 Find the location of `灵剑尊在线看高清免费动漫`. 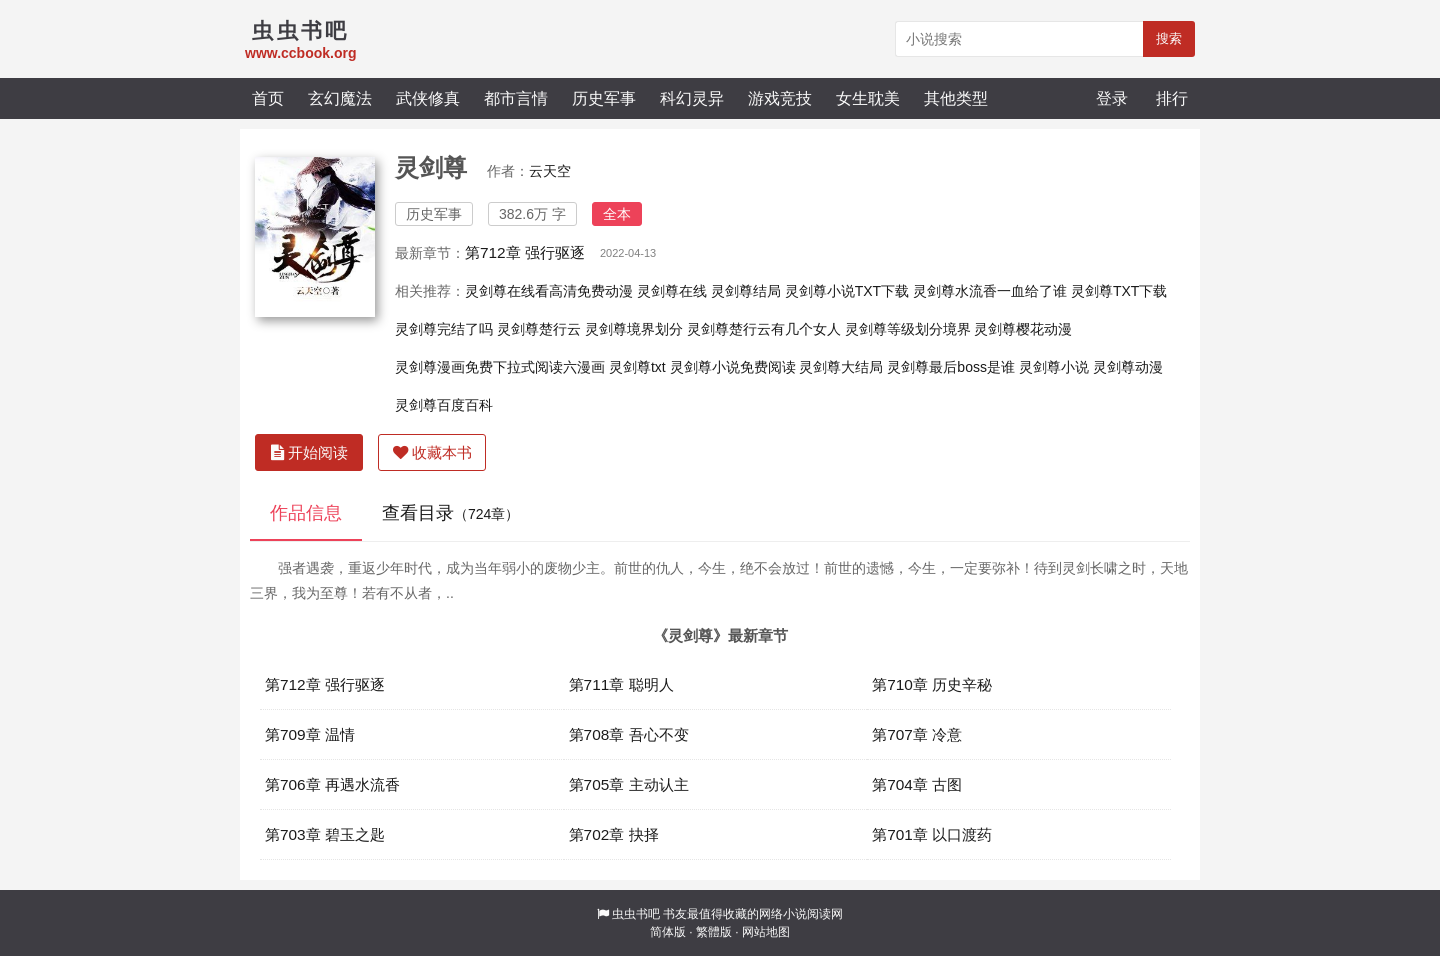

灵剑尊在线看高清免费动漫 is located at coordinates (549, 291).